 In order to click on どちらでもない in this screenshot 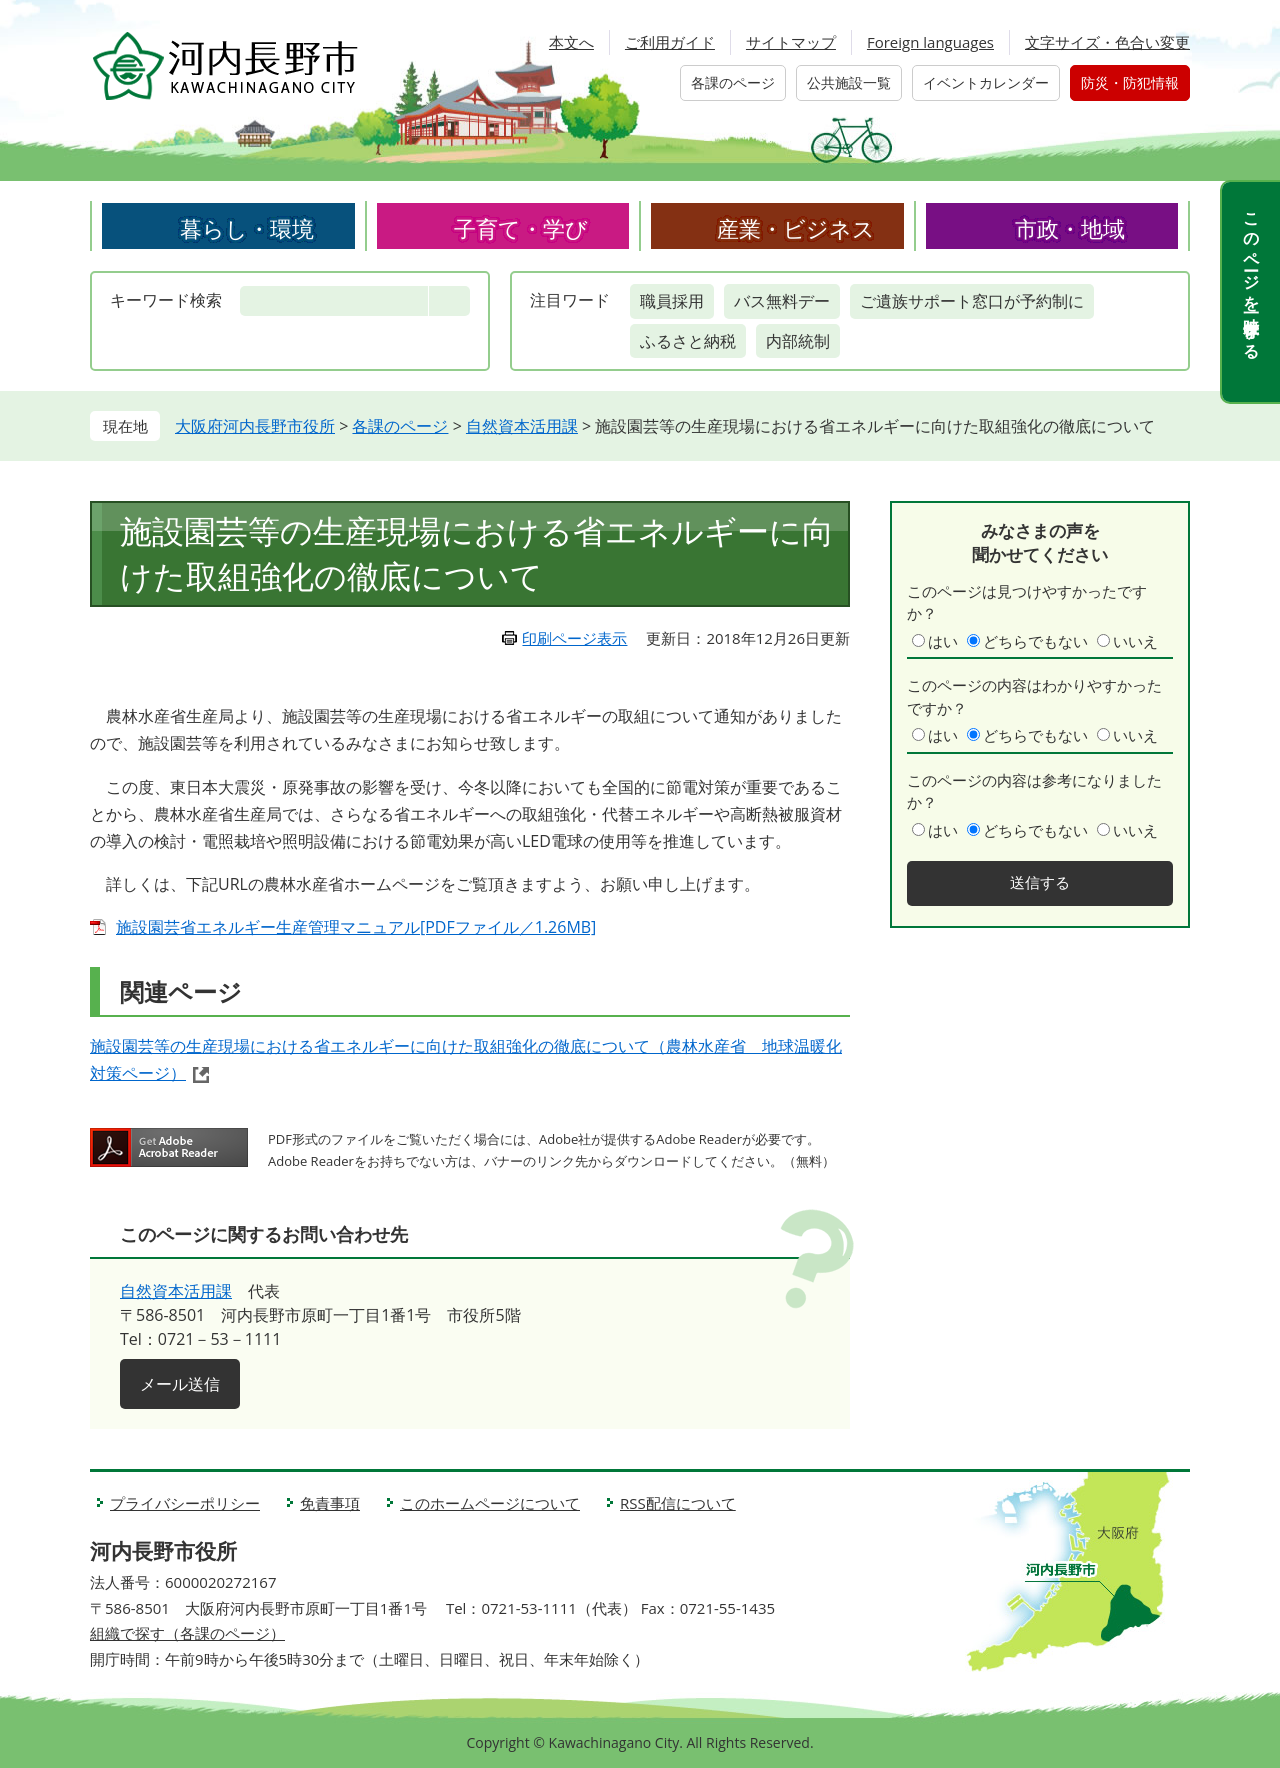, I will do `click(1035, 641)`.